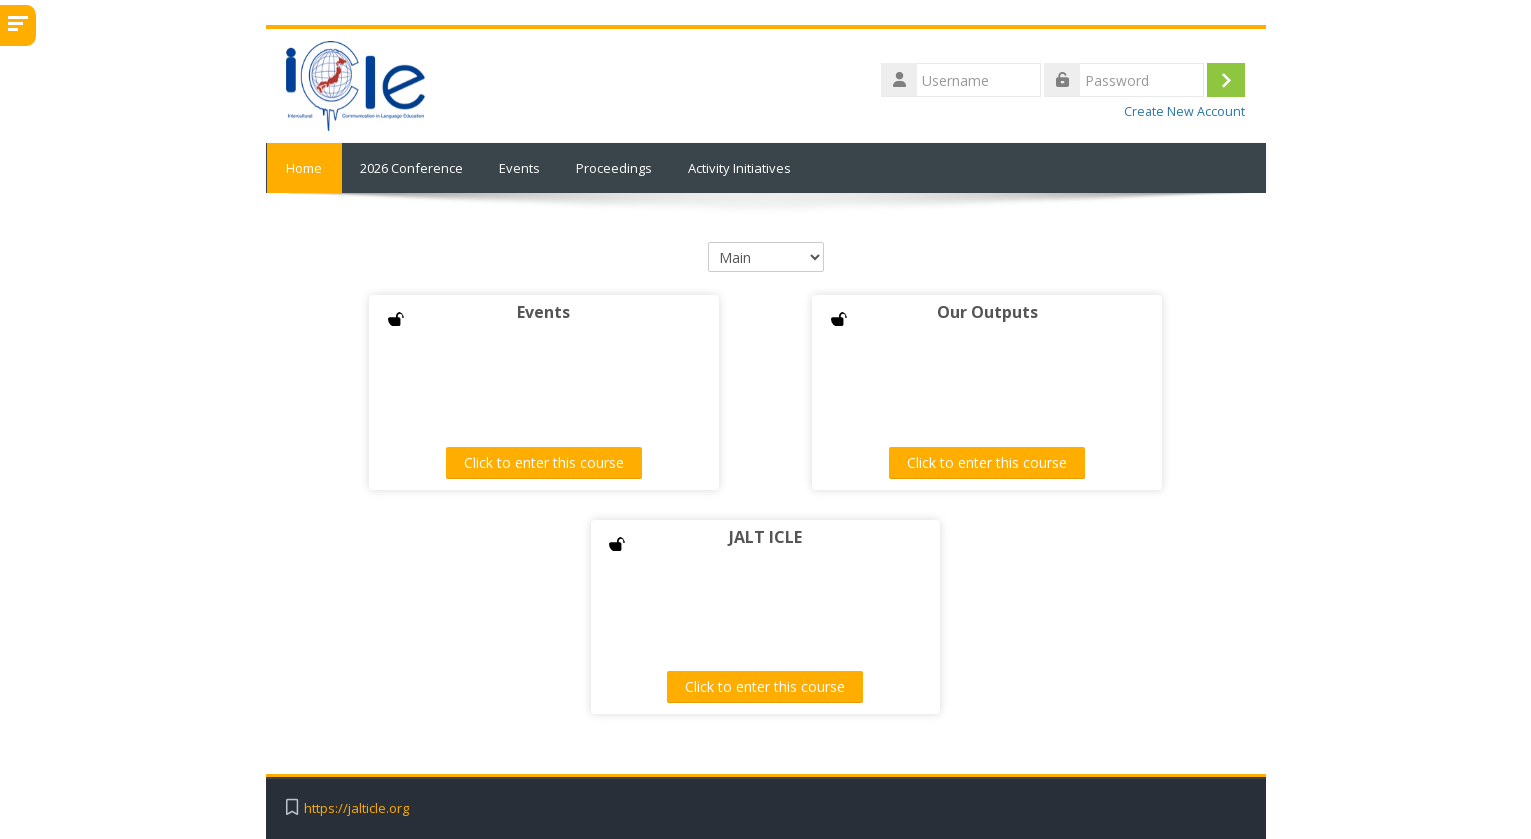 This screenshot has width=1531, height=839. I want to click on https://jalticle.org, so click(356, 808).